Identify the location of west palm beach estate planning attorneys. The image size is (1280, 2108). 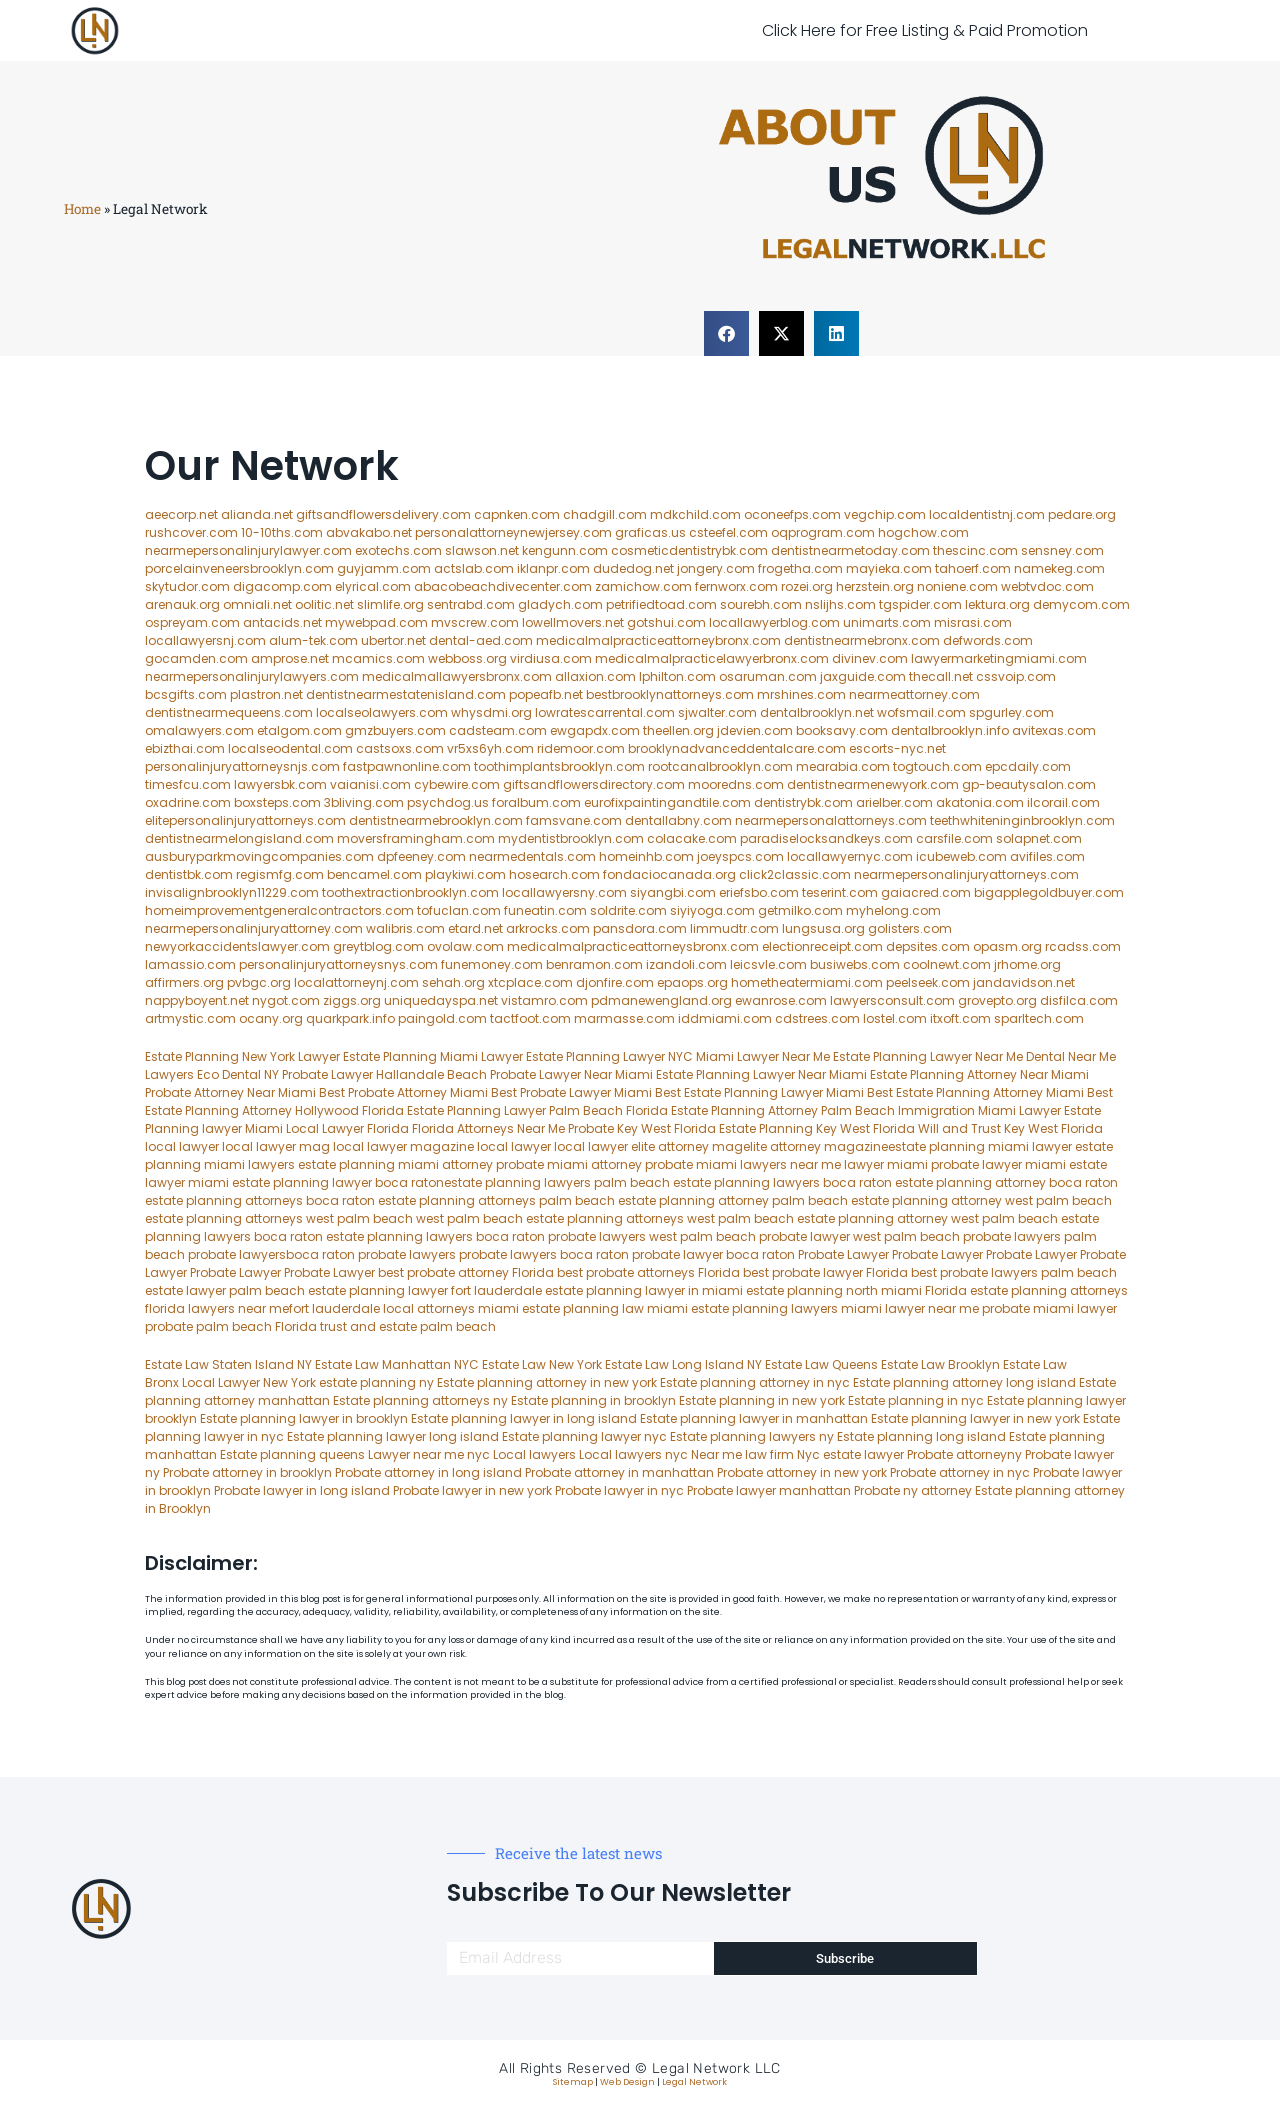
(550, 1218).